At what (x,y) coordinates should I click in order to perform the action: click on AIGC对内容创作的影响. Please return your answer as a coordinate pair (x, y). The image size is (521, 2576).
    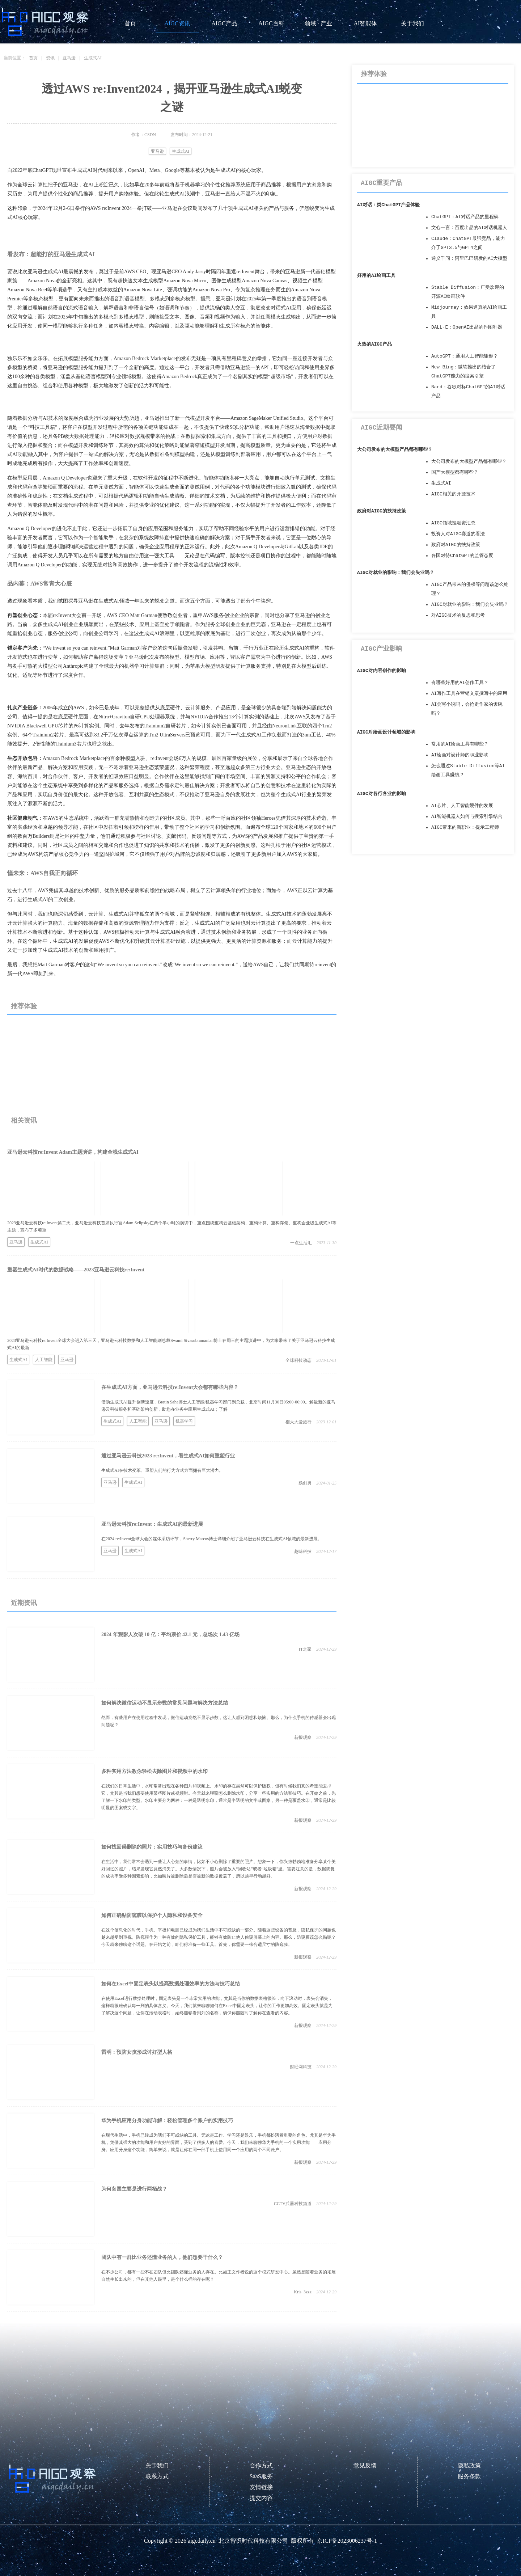
    Looking at the image, I should click on (381, 670).